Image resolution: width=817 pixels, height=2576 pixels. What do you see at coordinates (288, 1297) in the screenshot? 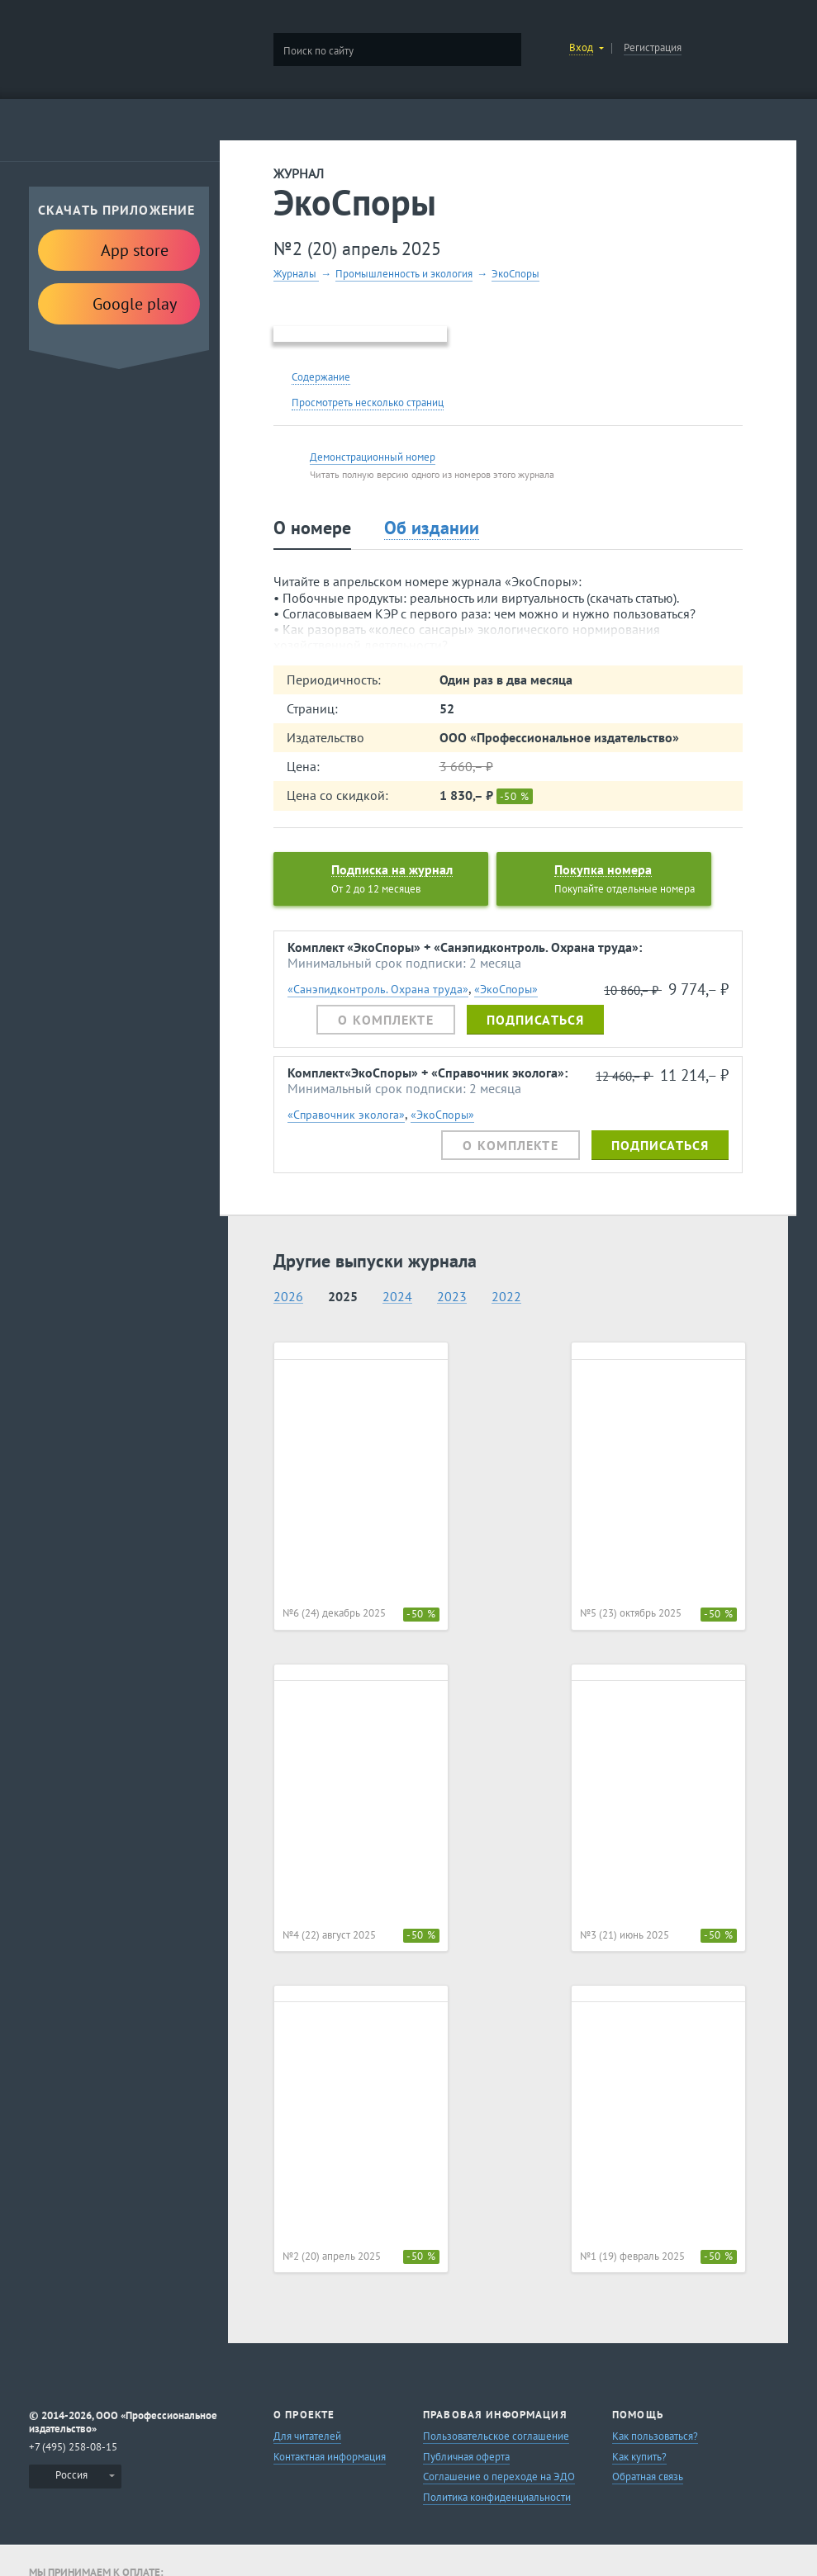
I see `2026` at bounding box center [288, 1297].